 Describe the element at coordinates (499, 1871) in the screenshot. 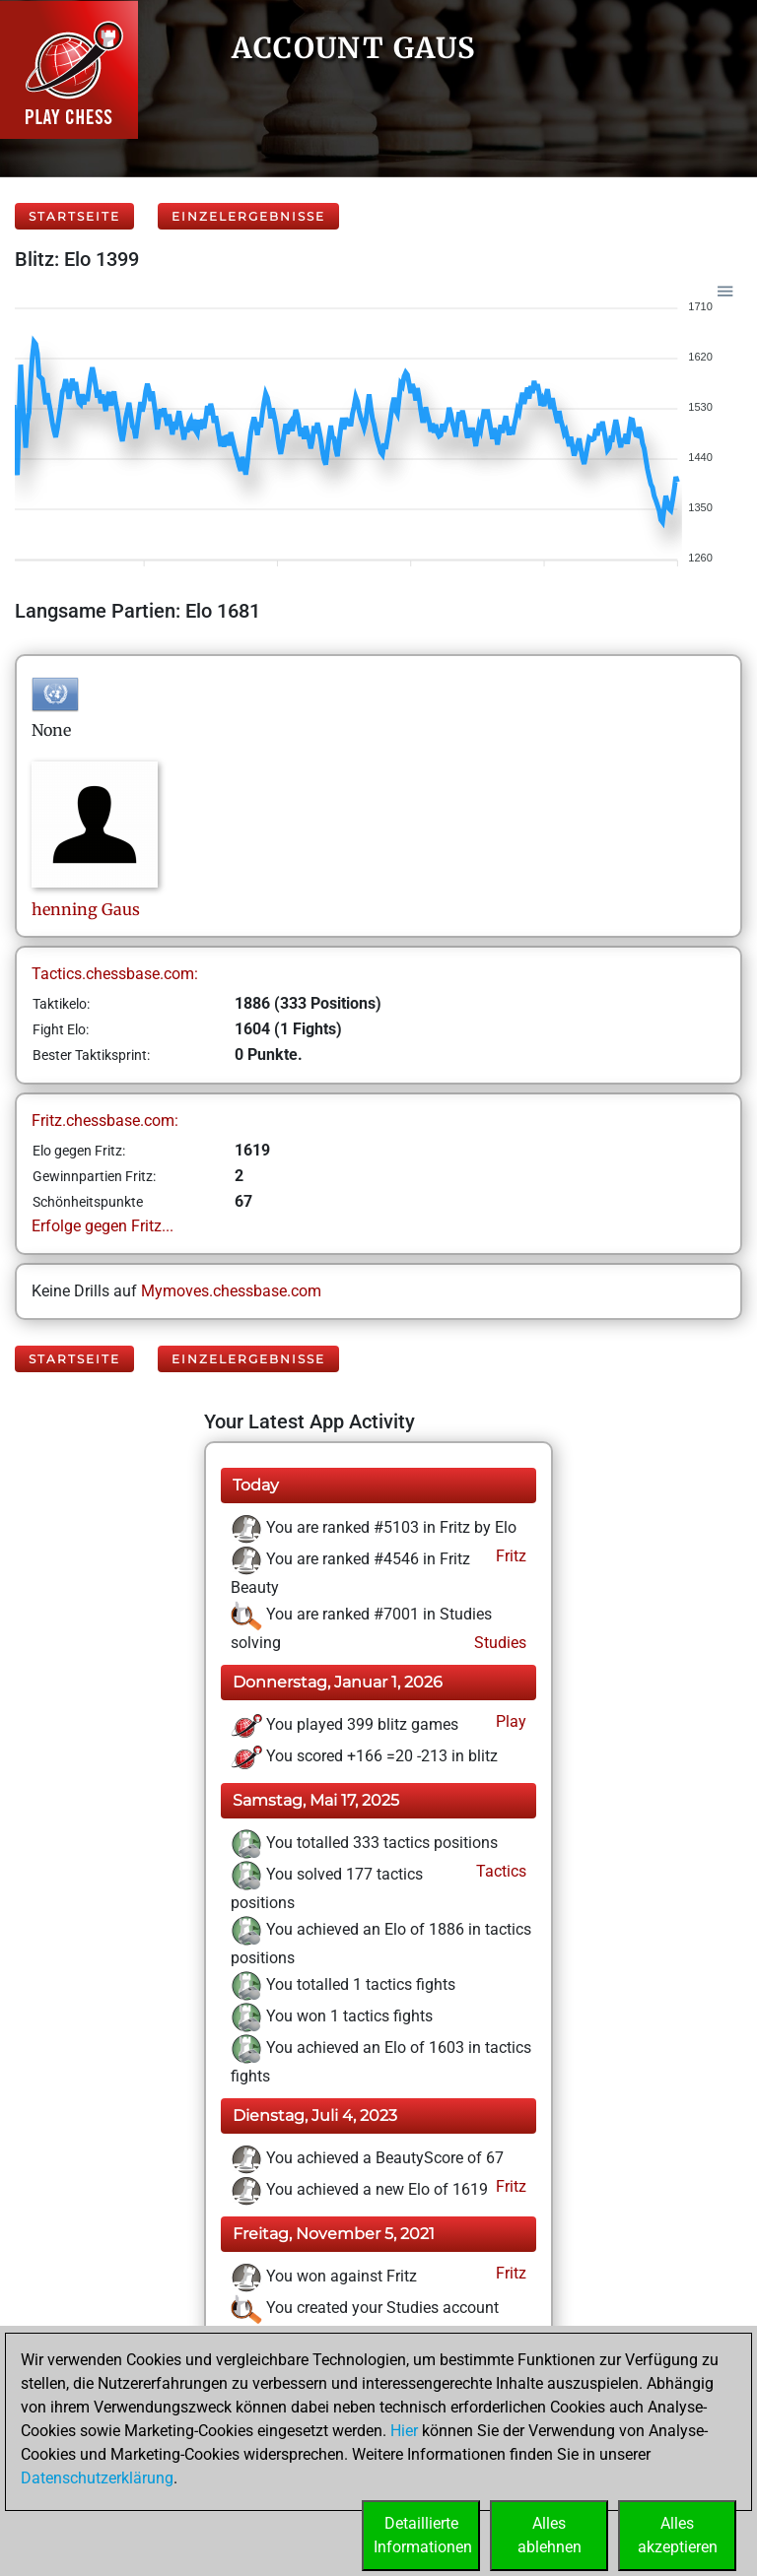

I see `Tactics` at that location.